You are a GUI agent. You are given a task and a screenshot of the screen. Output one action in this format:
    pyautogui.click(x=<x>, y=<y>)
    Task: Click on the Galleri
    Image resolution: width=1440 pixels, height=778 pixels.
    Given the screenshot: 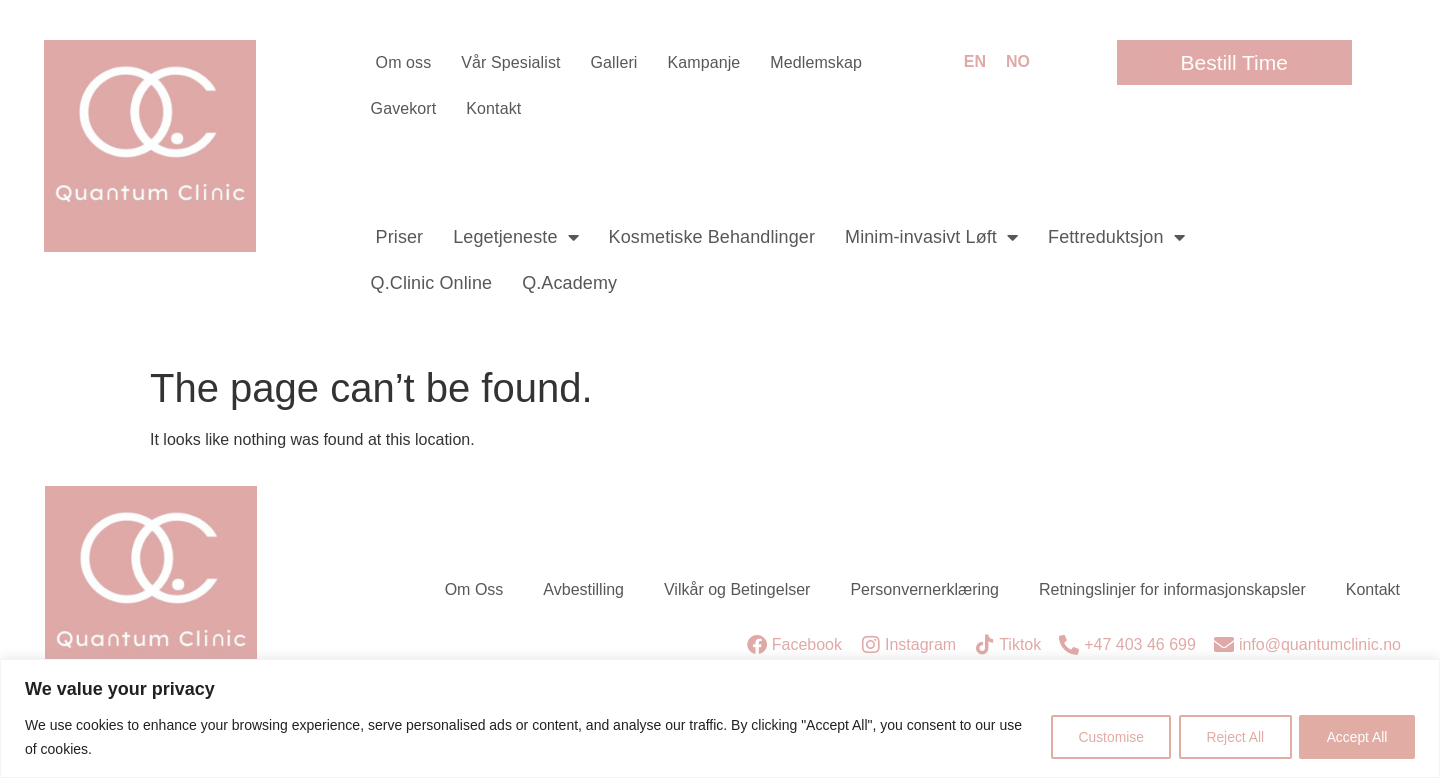 What is the action you would take?
    pyautogui.click(x=614, y=62)
    